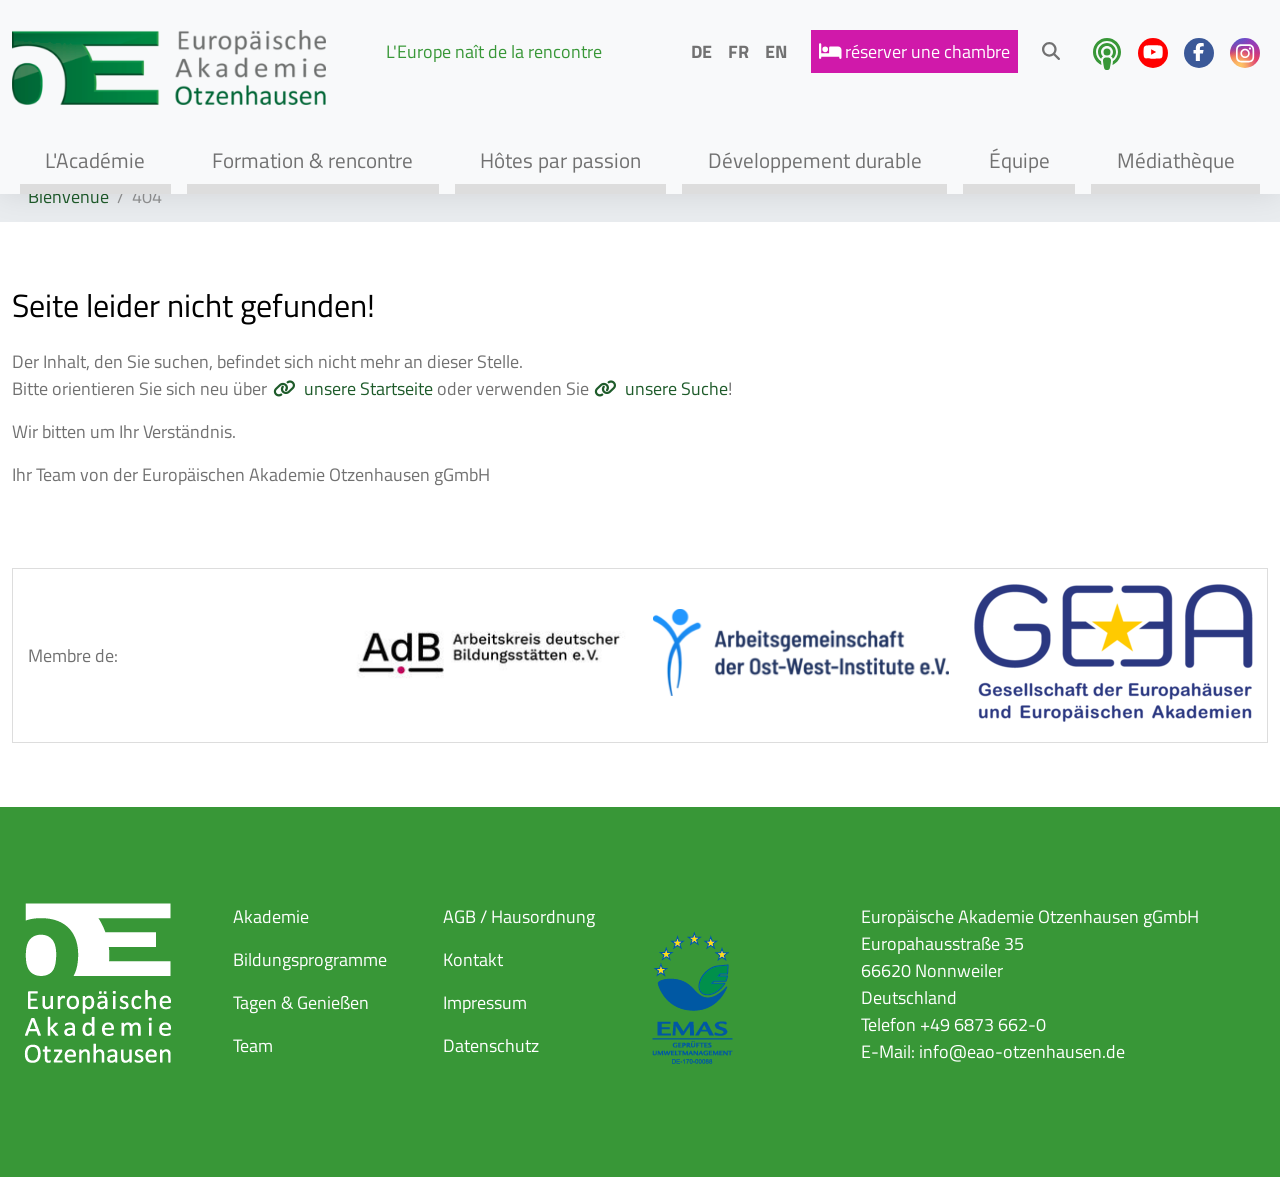  What do you see at coordinates (701, 51) in the screenshot?
I see `DE` at bounding box center [701, 51].